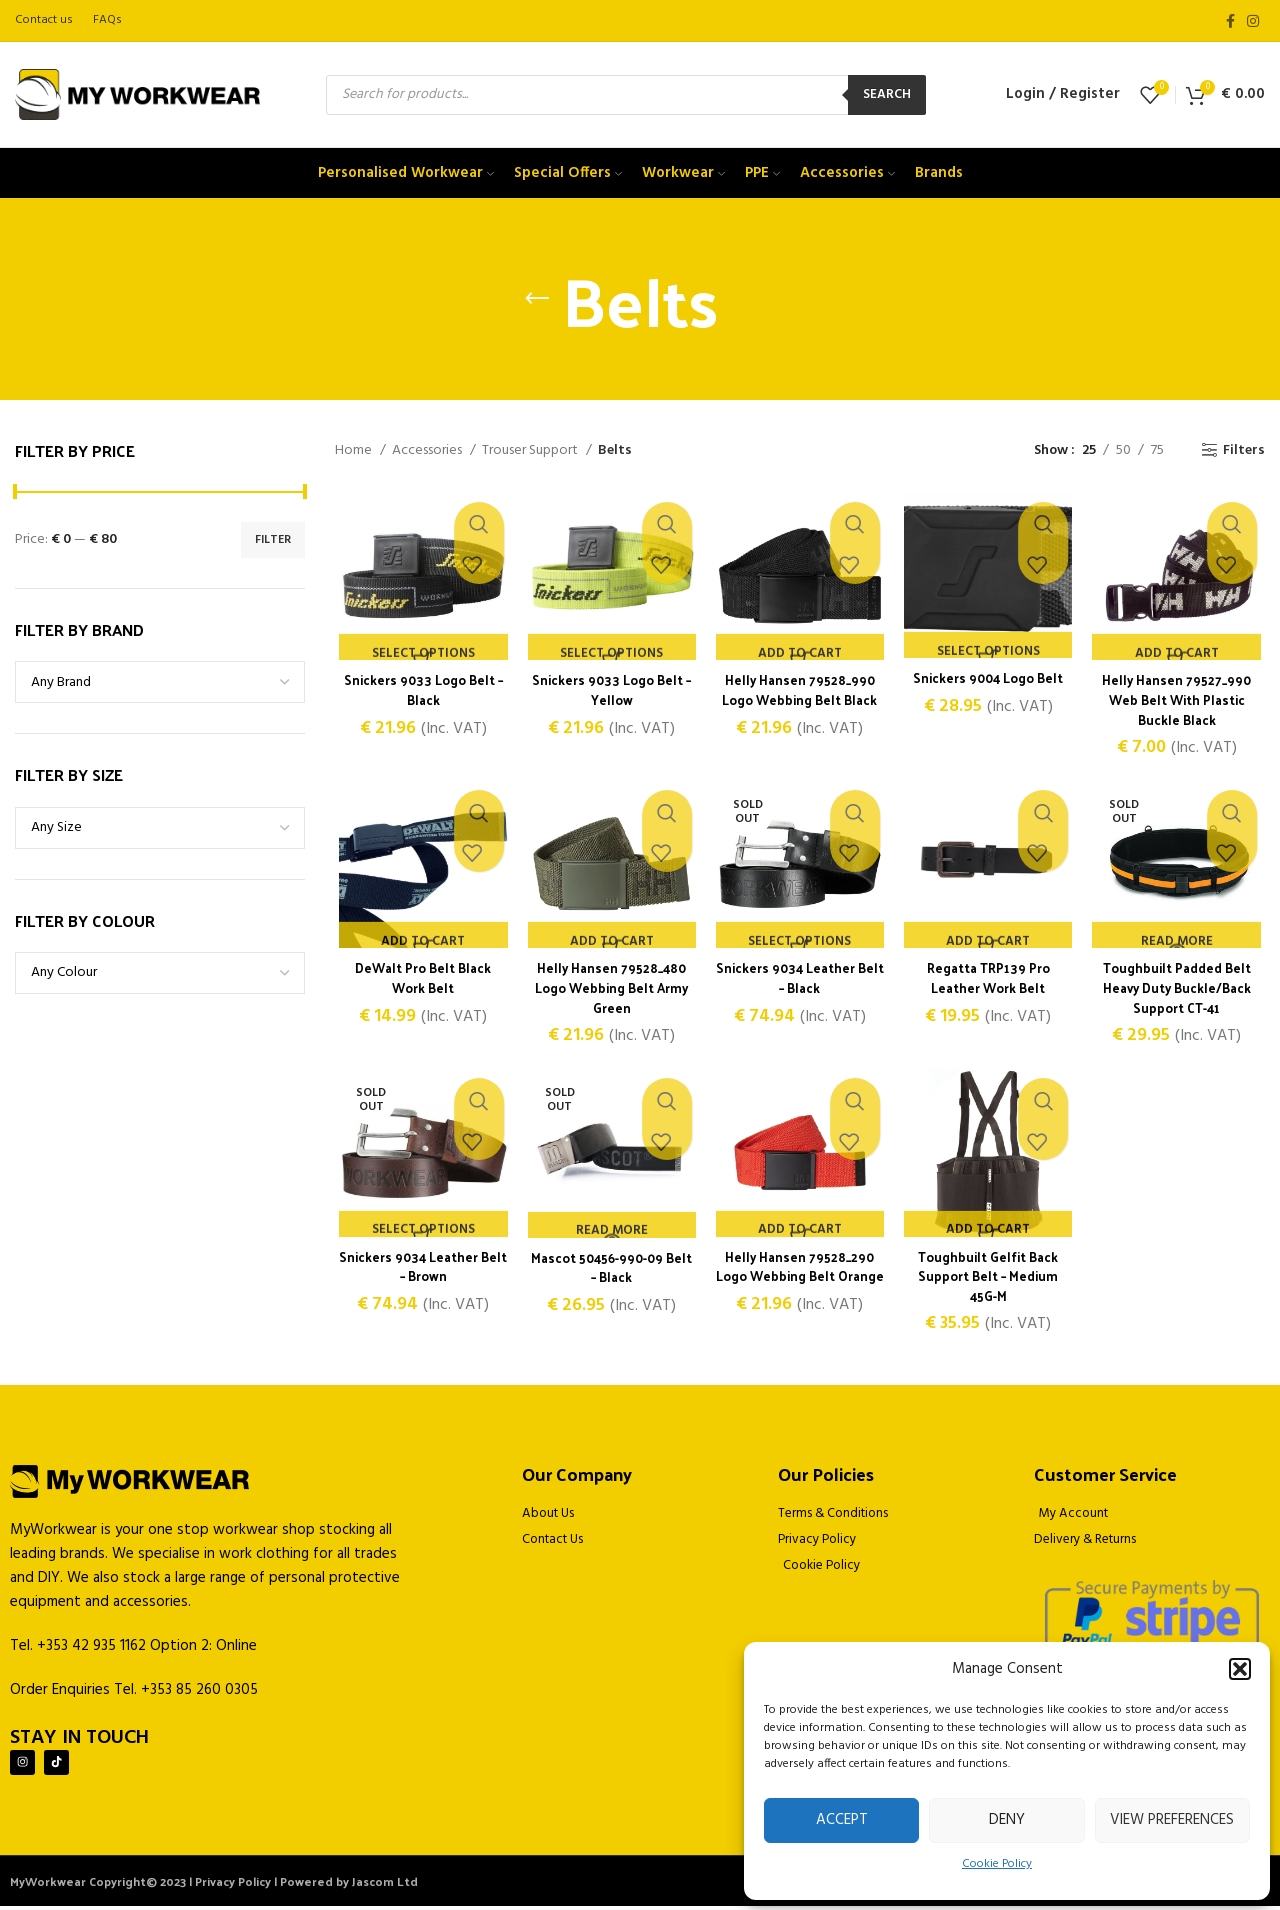 Image resolution: width=1280 pixels, height=1910 pixels. Describe the element at coordinates (887, 94) in the screenshot. I see `Search` at that location.